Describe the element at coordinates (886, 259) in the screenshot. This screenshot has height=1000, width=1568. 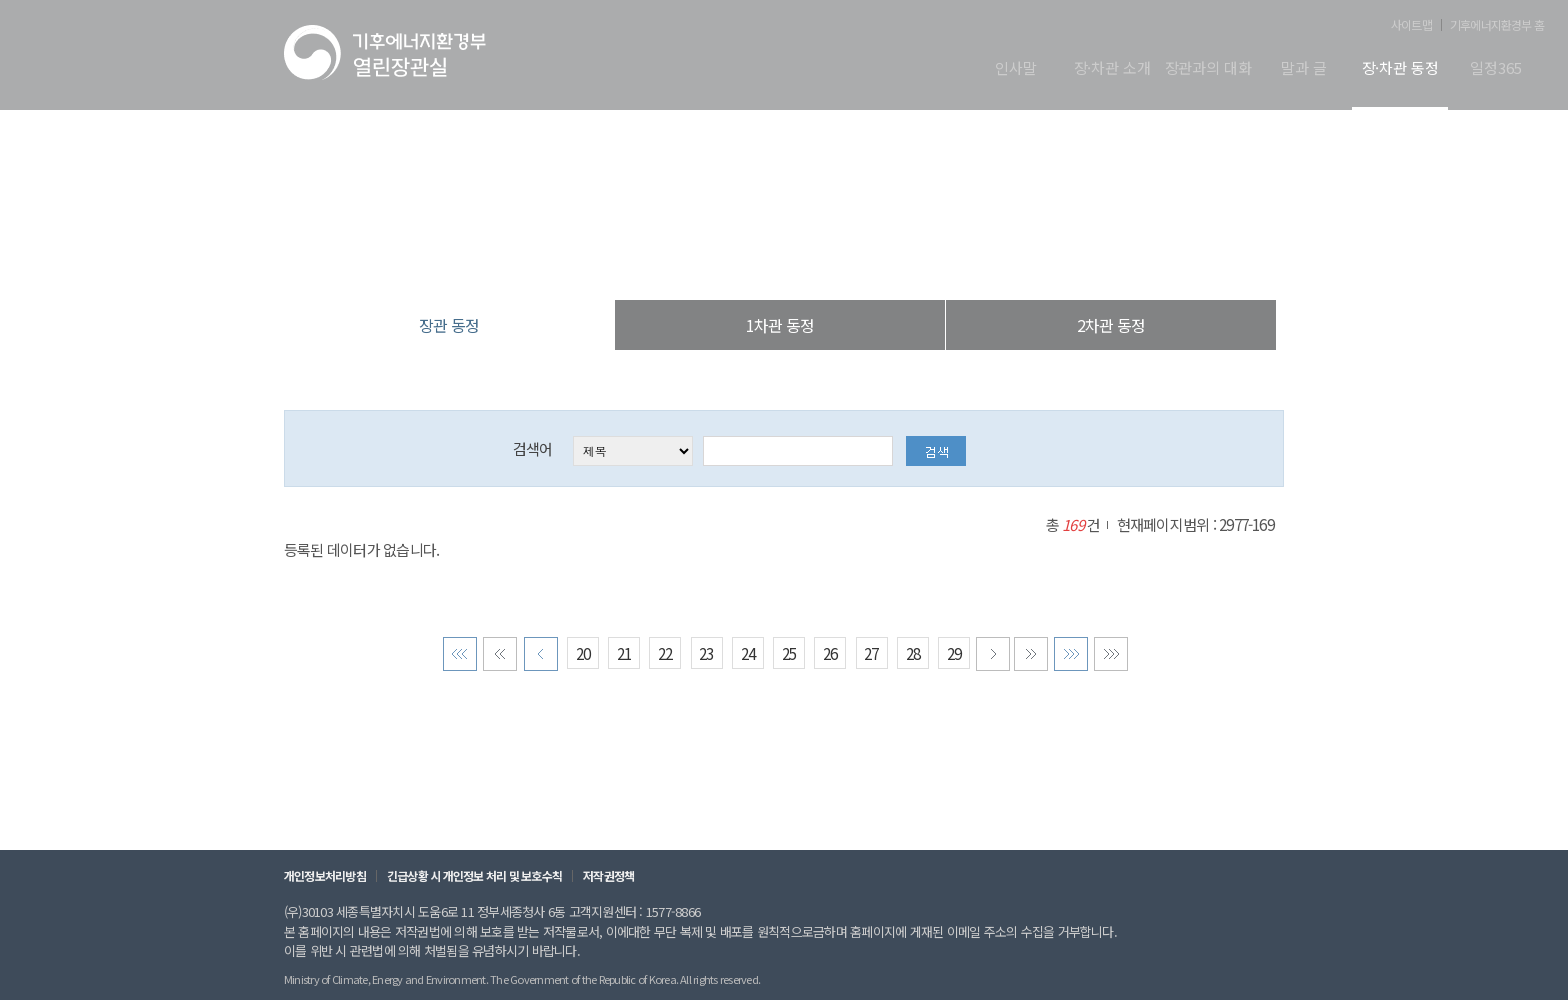
I see `장관 동정` at that location.